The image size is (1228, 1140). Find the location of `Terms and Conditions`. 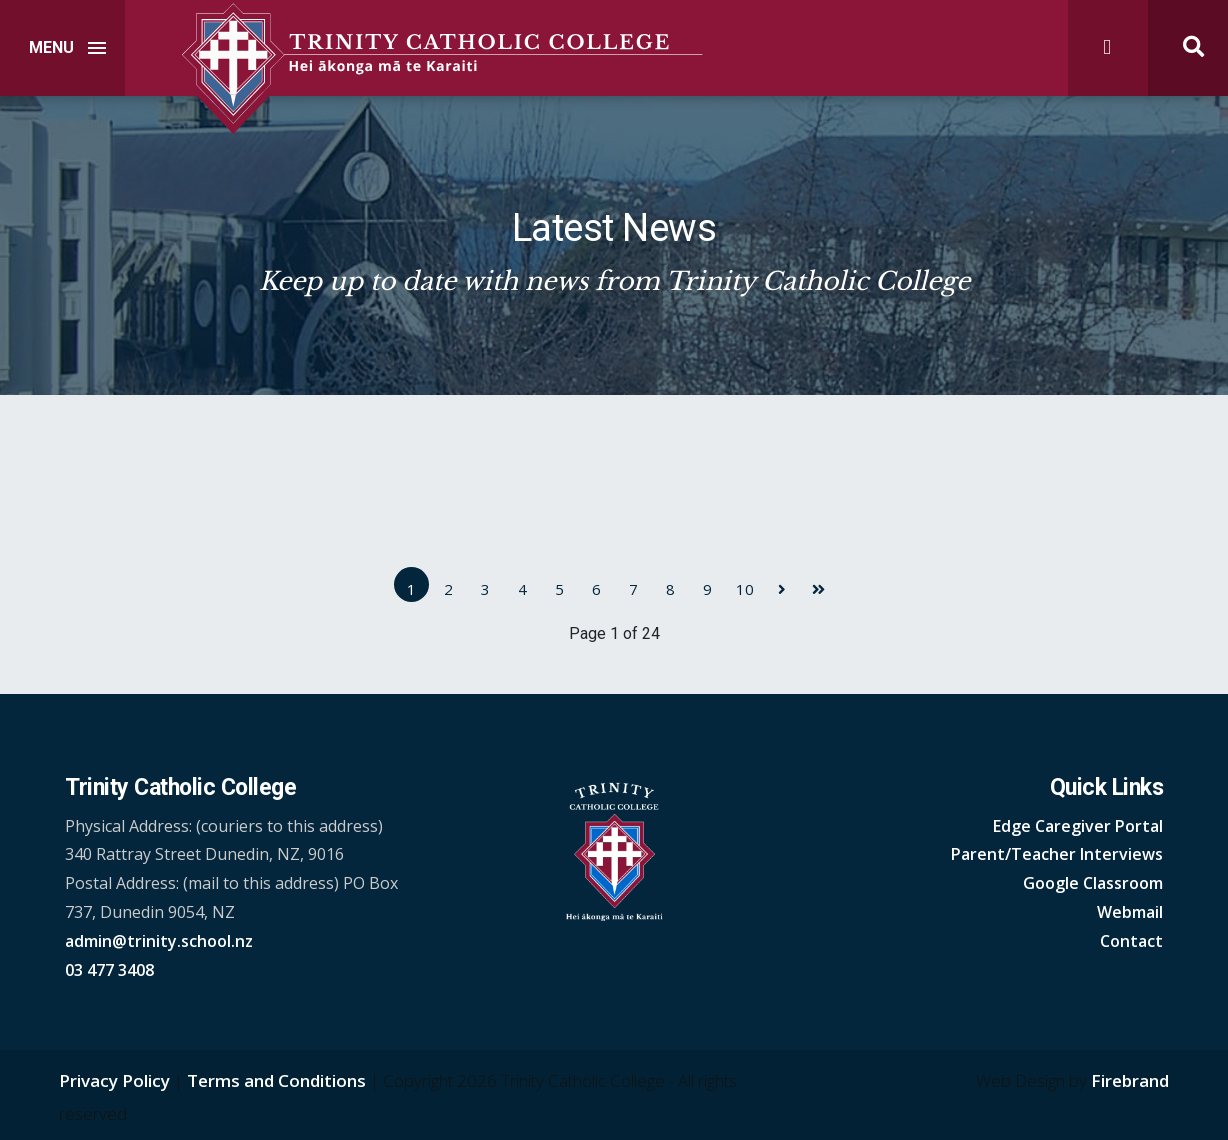

Terms and Conditions is located at coordinates (276, 1080).